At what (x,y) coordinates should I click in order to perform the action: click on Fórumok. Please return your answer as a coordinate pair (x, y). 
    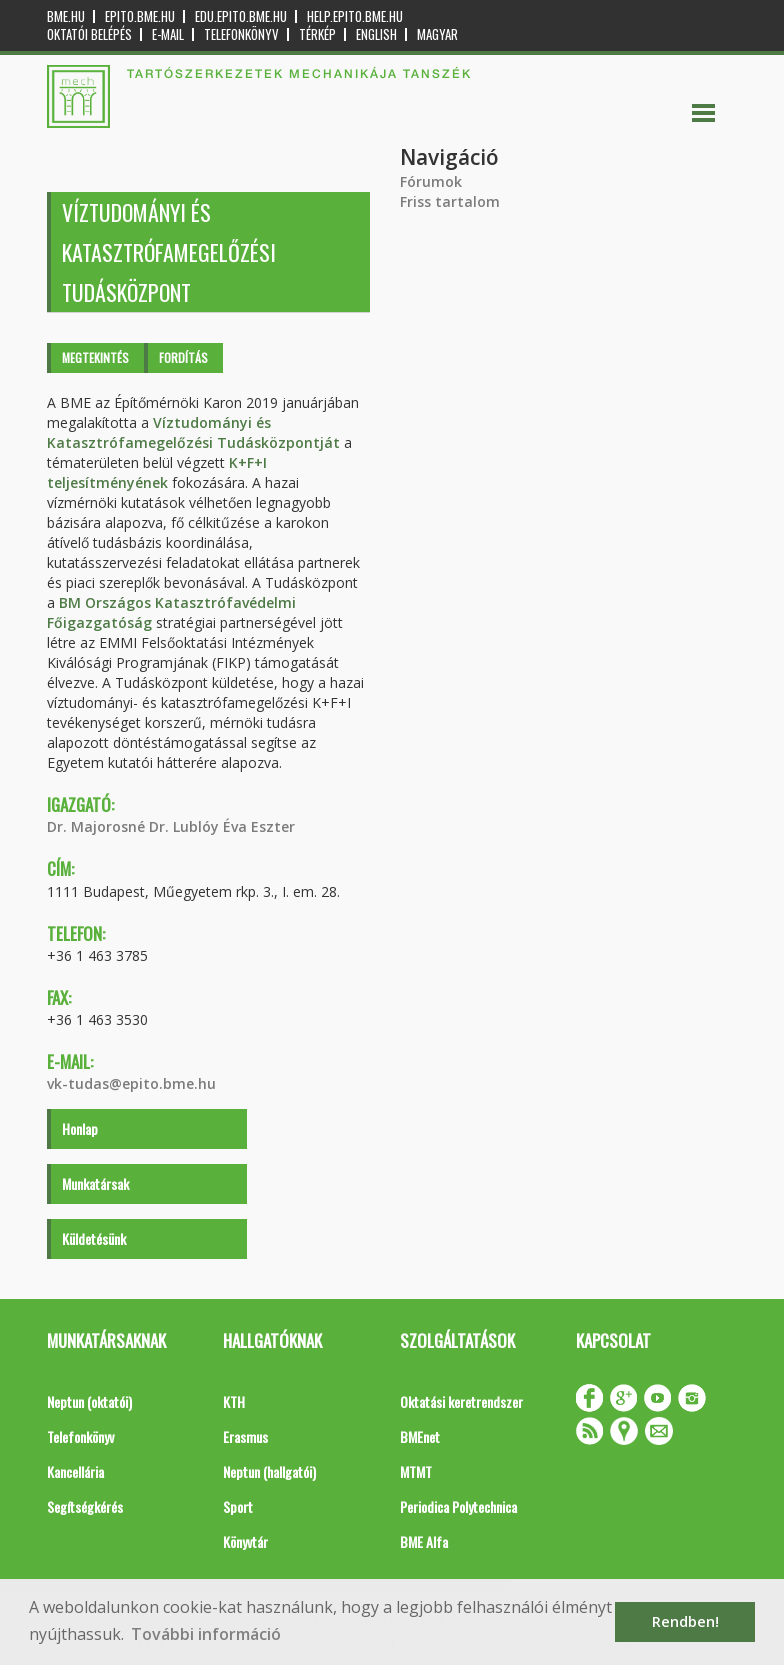
    Looking at the image, I should click on (431, 181).